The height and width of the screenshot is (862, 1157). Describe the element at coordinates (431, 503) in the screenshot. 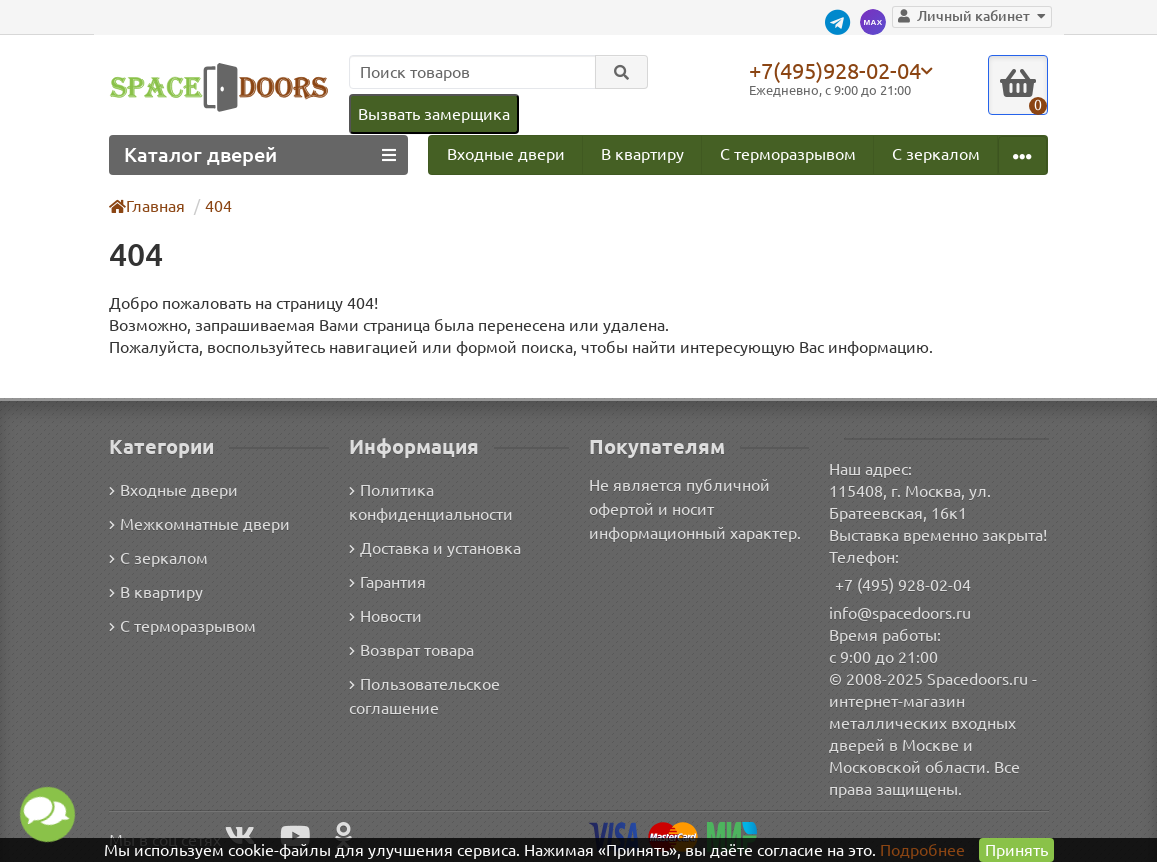

I see `Политика конфиденциальности` at that location.